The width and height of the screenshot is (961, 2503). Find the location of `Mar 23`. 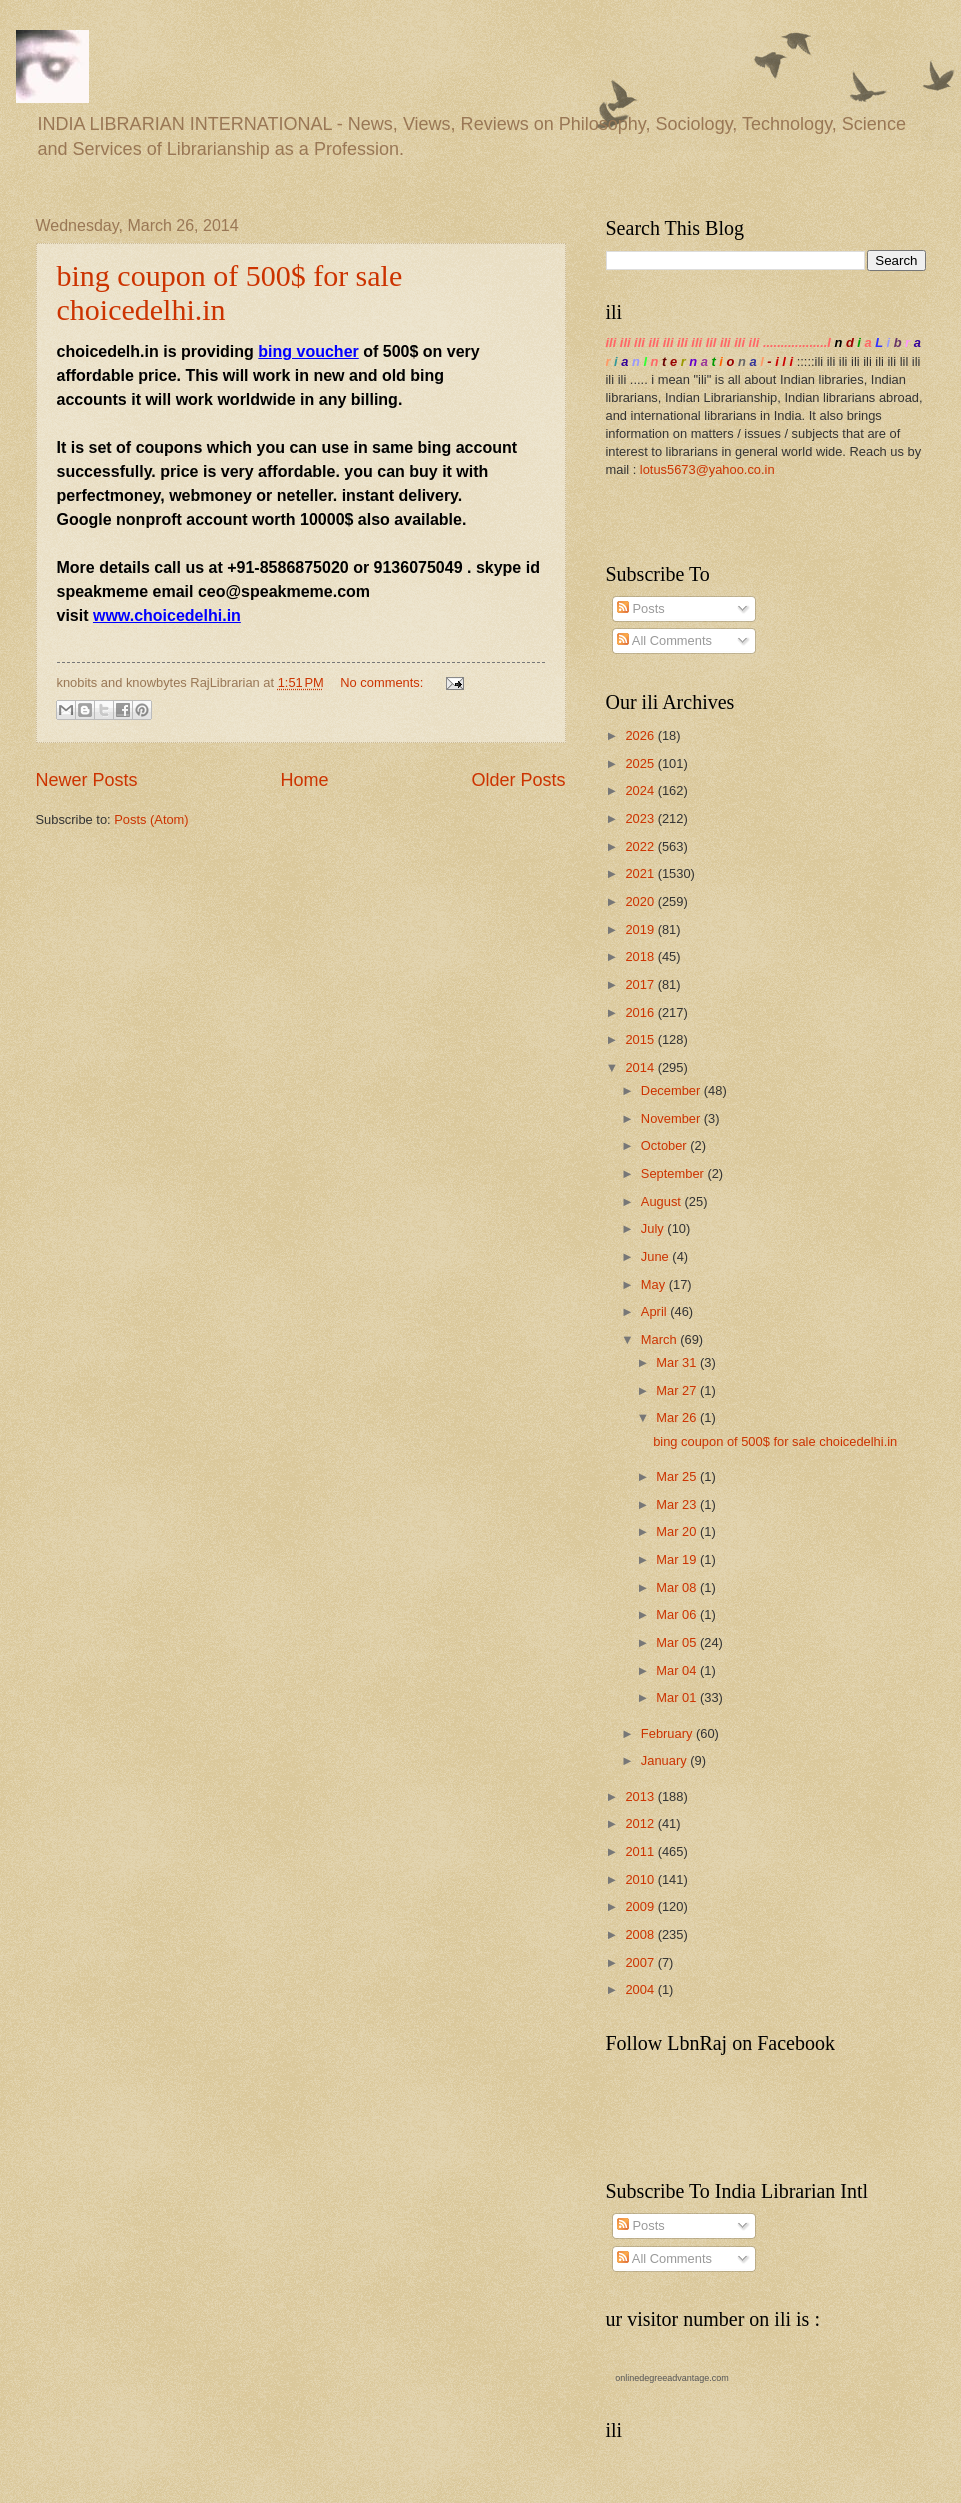

Mar 23 is located at coordinates (678, 1504).